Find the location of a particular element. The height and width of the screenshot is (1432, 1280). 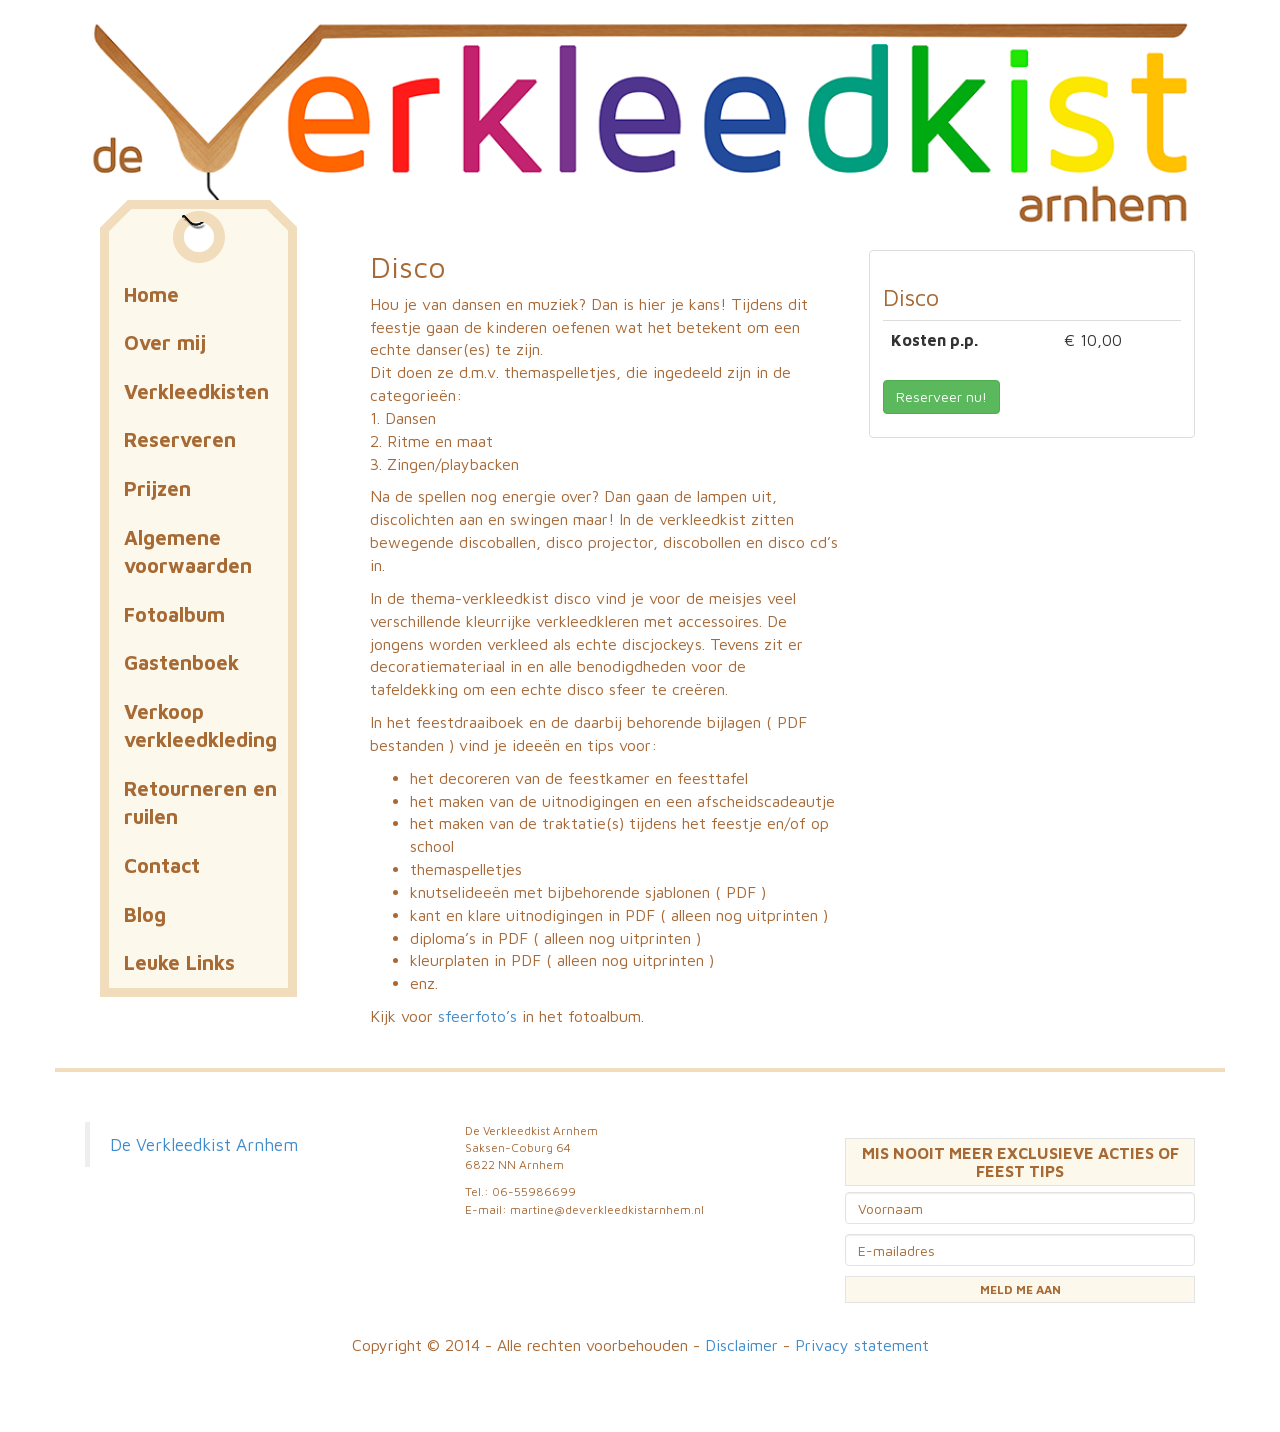

Fotoalbum is located at coordinates (174, 614).